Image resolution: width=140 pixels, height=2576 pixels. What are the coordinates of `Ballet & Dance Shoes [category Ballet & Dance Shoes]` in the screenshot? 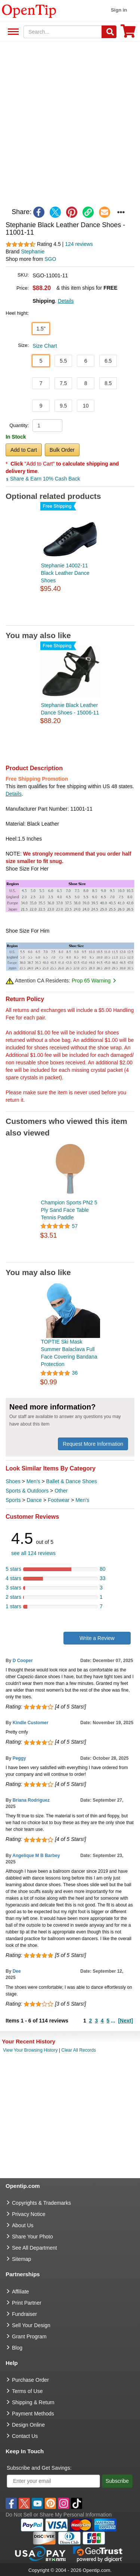 It's located at (71, 1481).